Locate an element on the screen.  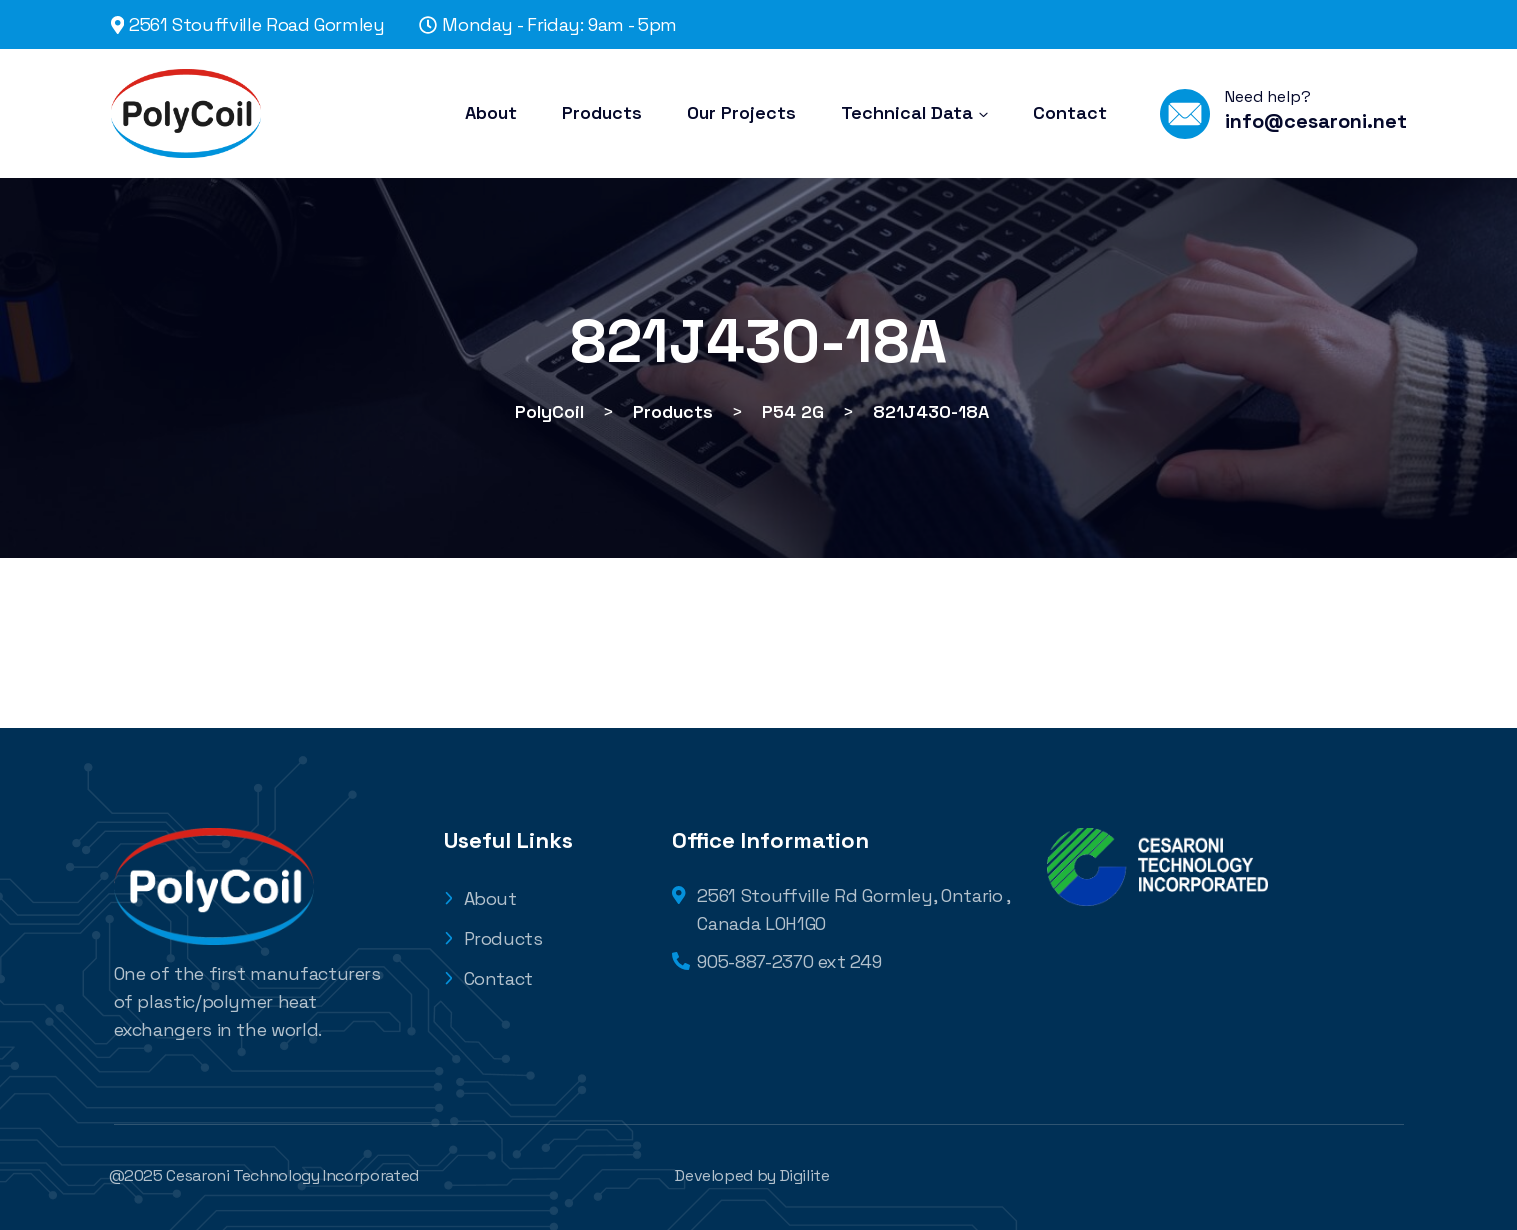
Contact is located at coordinates (488, 978).